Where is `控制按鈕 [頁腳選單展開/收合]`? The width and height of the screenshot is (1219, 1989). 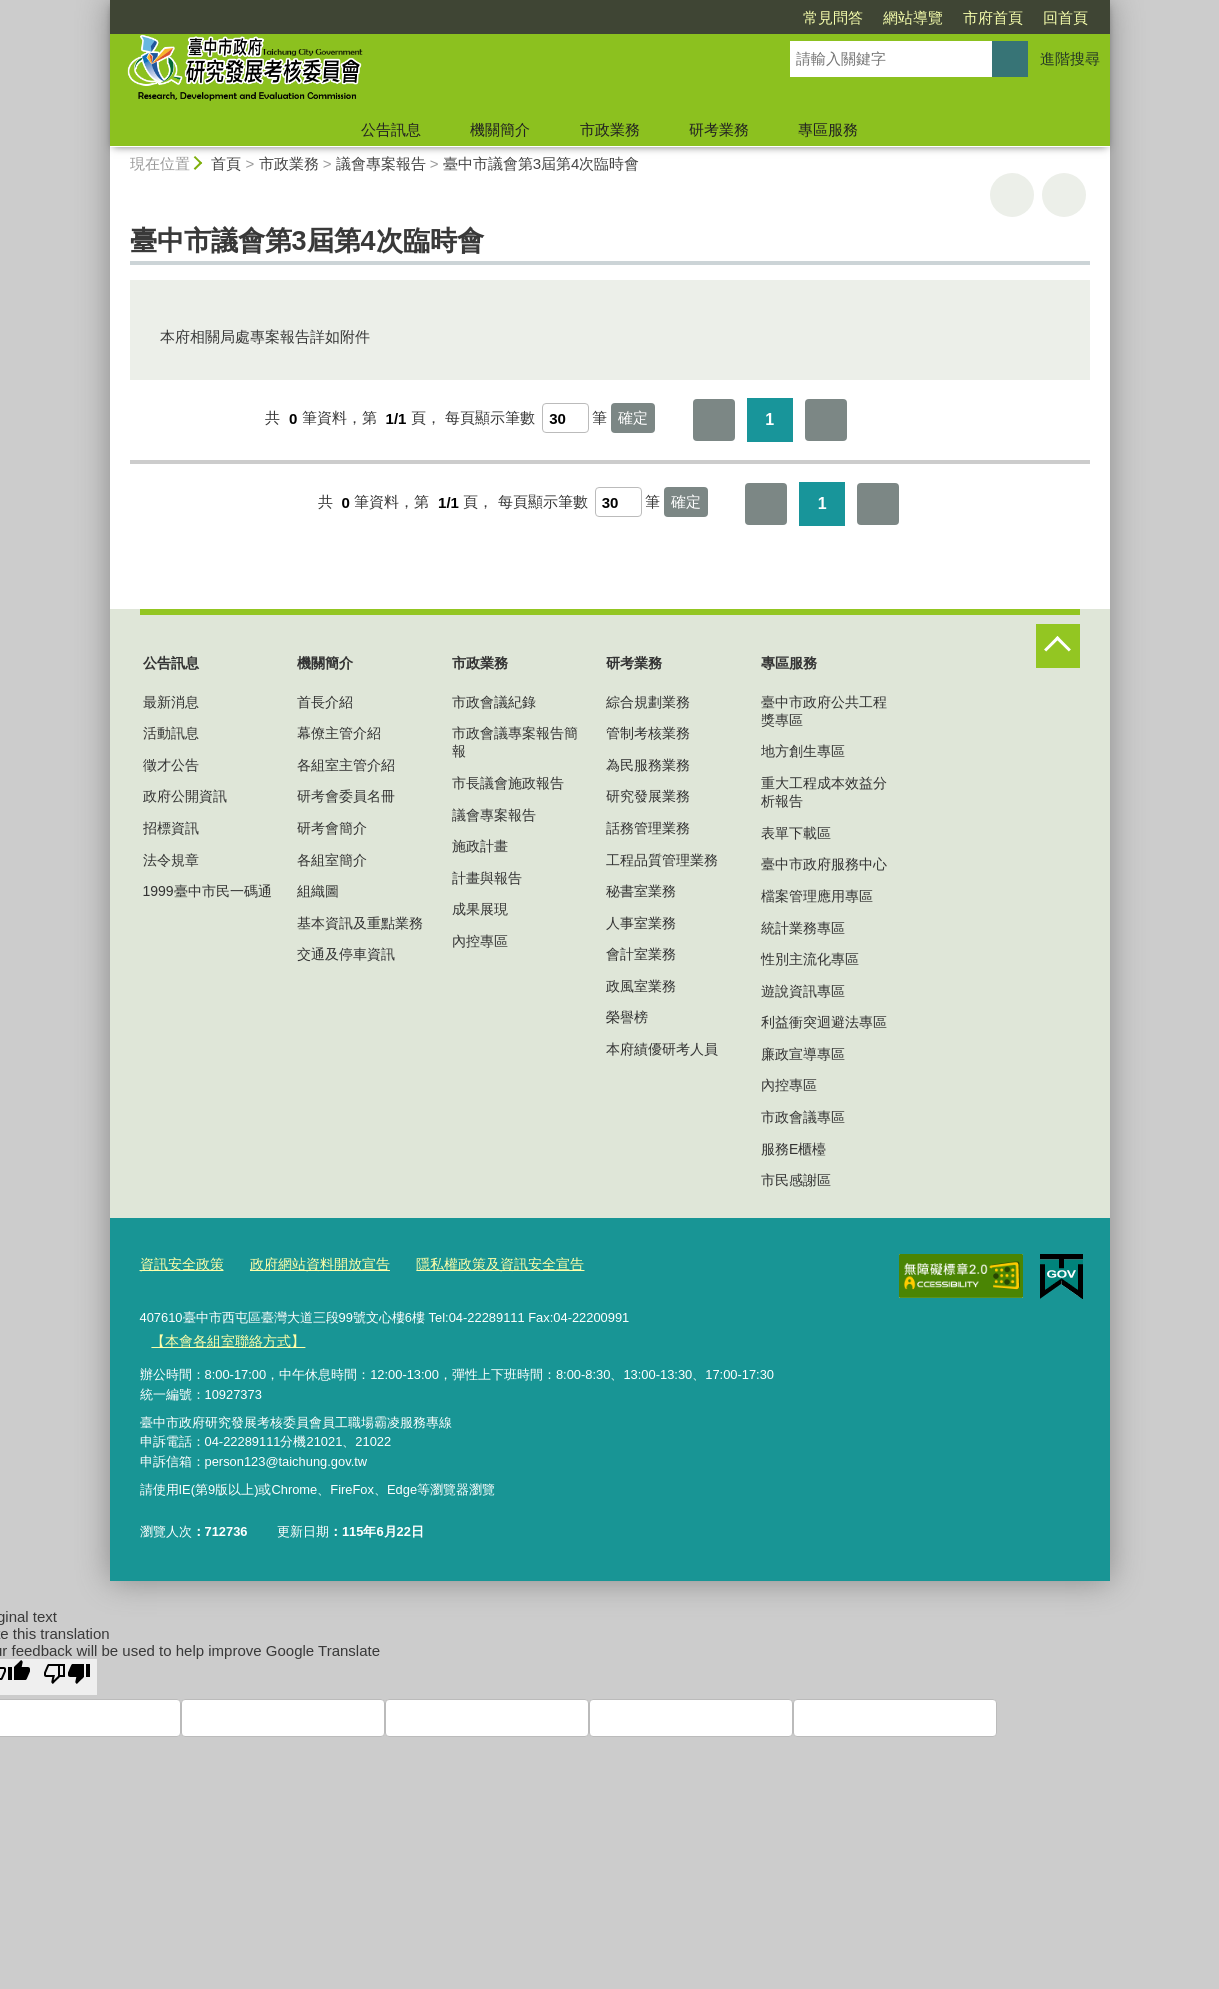 控制按鈕 [頁腳選單展開/收合] is located at coordinates (1058, 646).